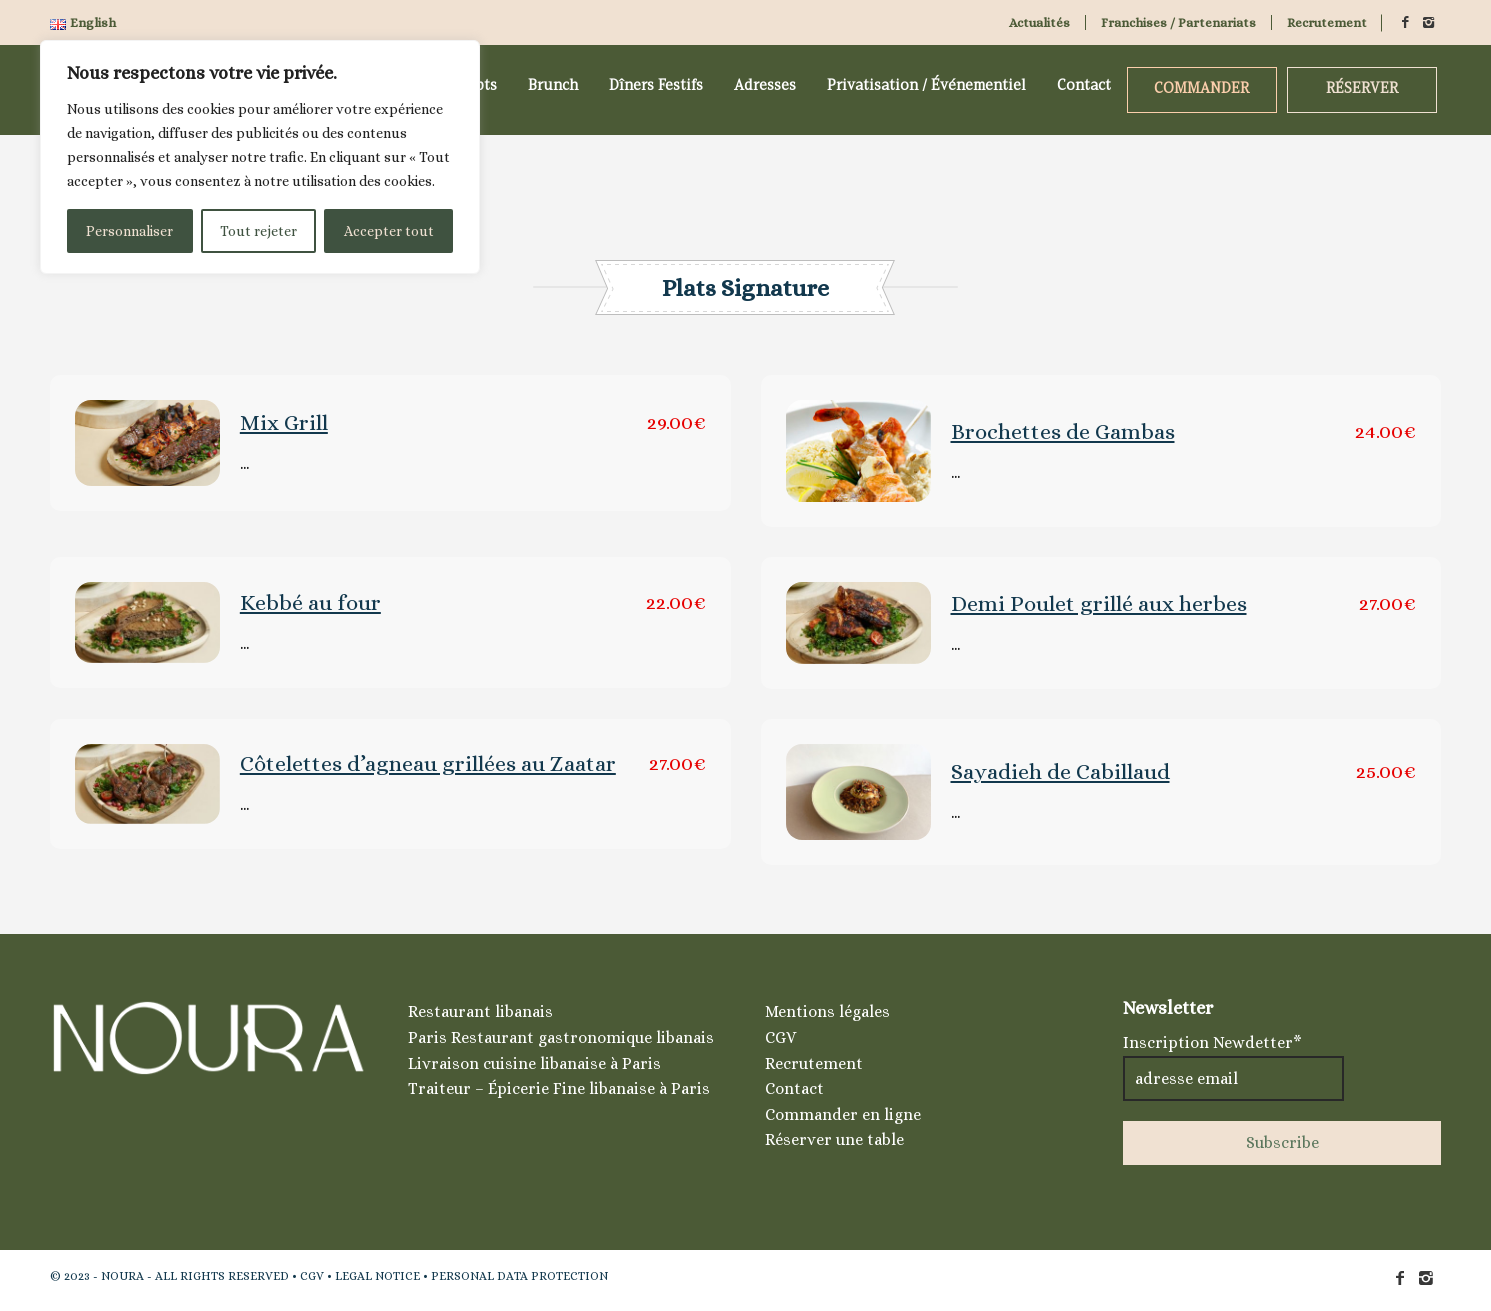  What do you see at coordinates (834, 1139) in the screenshot?
I see `Réserver une table` at bounding box center [834, 1139].